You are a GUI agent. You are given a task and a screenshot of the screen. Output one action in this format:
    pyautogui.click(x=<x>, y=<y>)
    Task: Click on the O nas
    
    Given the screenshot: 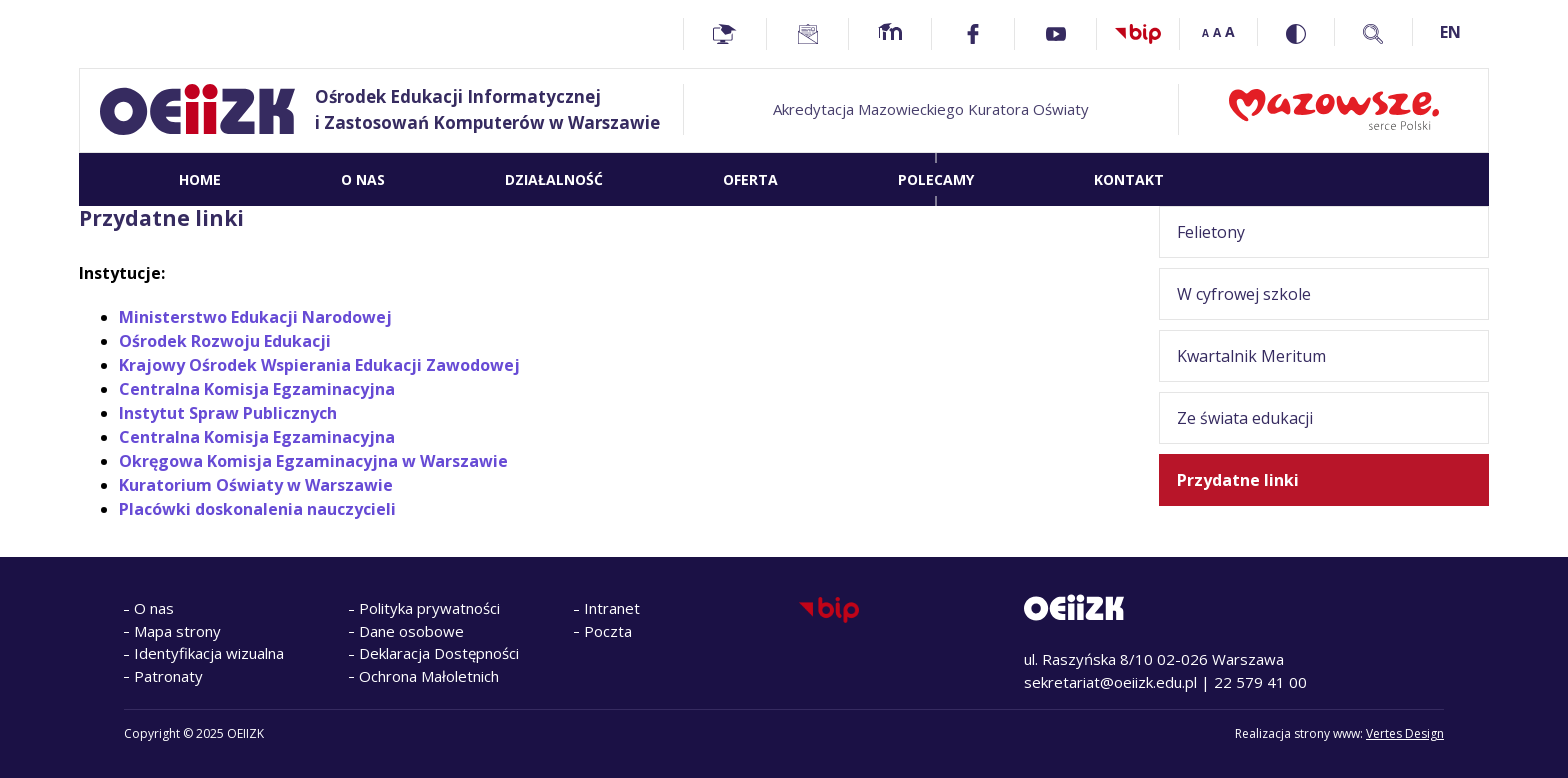 What is the action you would take?
    pyautogui.click(x=154, y=608)
    